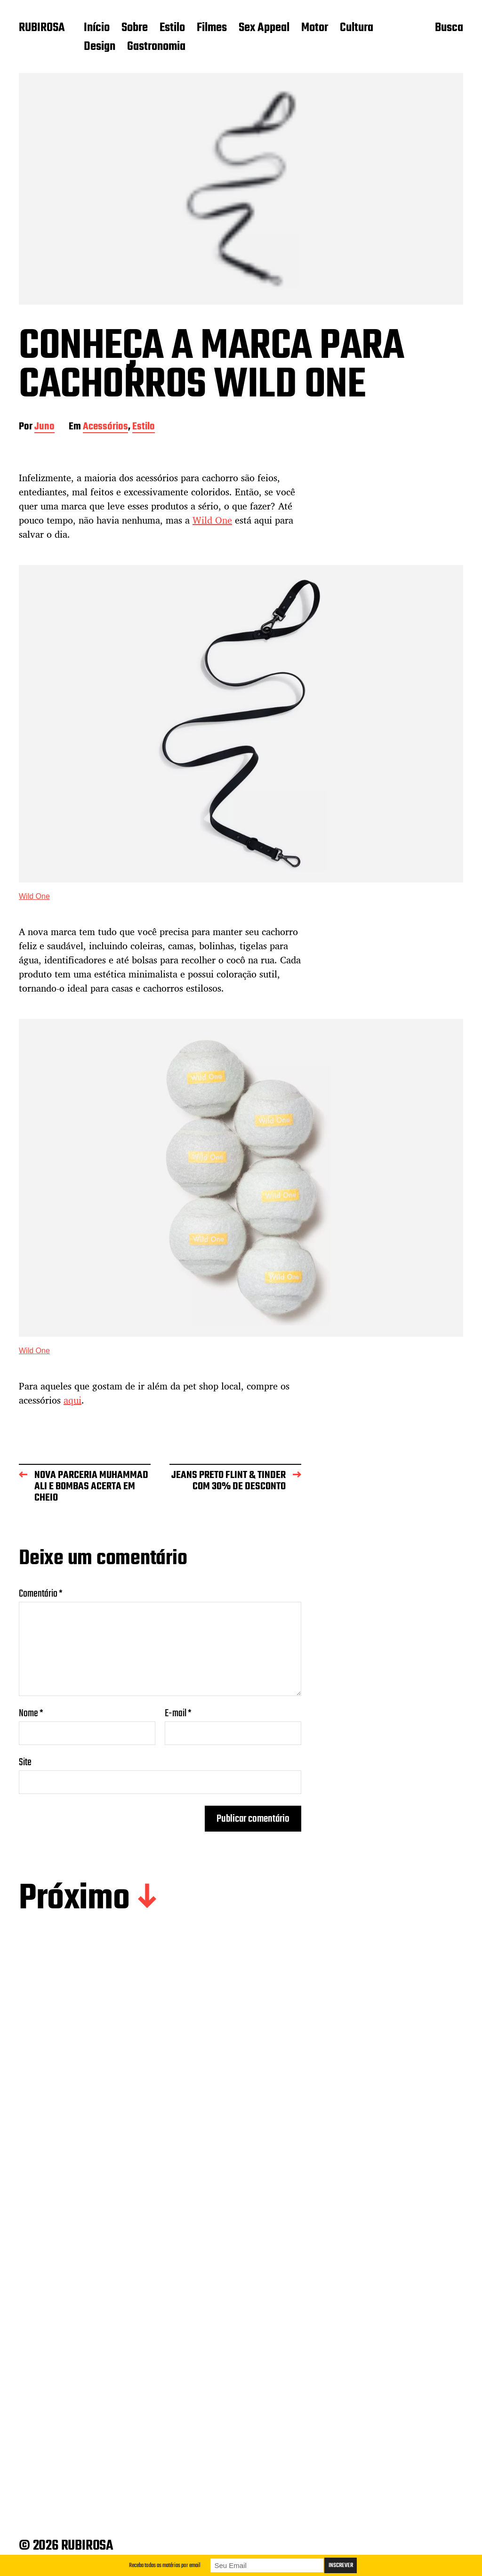 The width and height of the screenshot is (482, 2576). I want to click on Sex Appeal, so click(264, 28).